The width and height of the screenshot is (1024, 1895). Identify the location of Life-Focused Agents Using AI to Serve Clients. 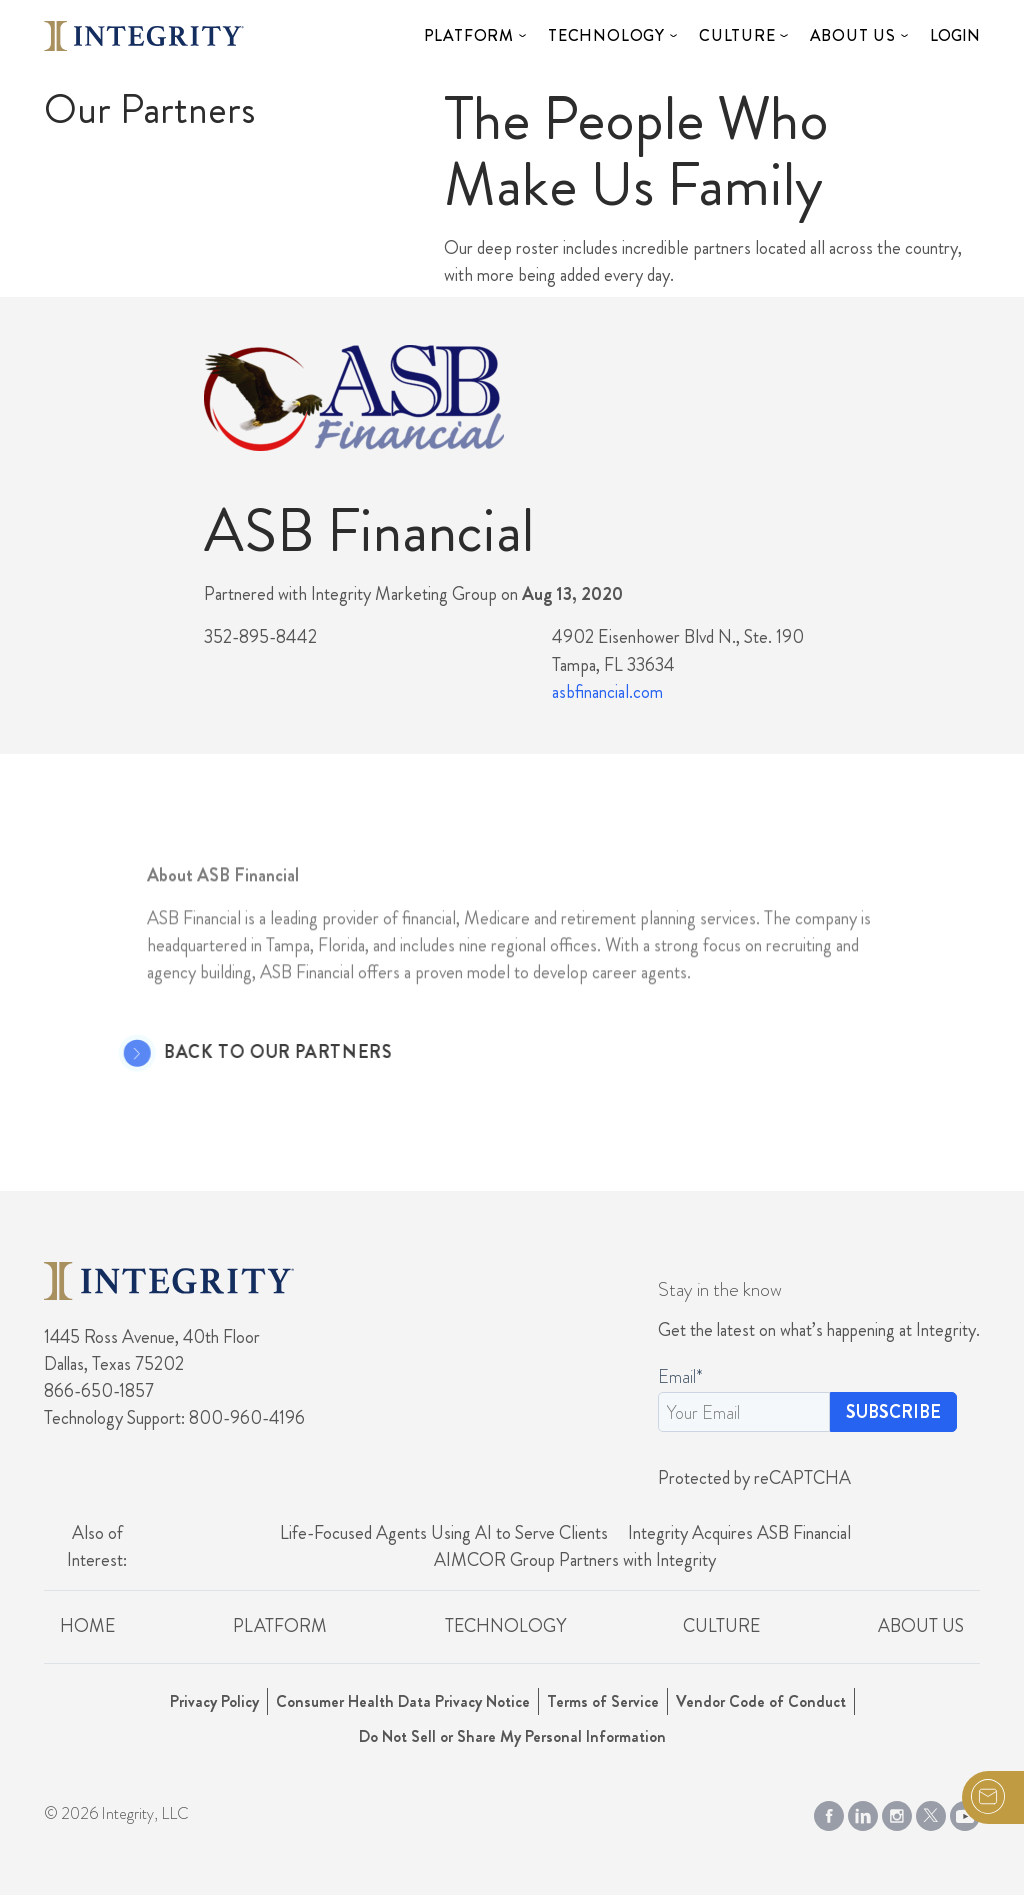
(444, 1533).